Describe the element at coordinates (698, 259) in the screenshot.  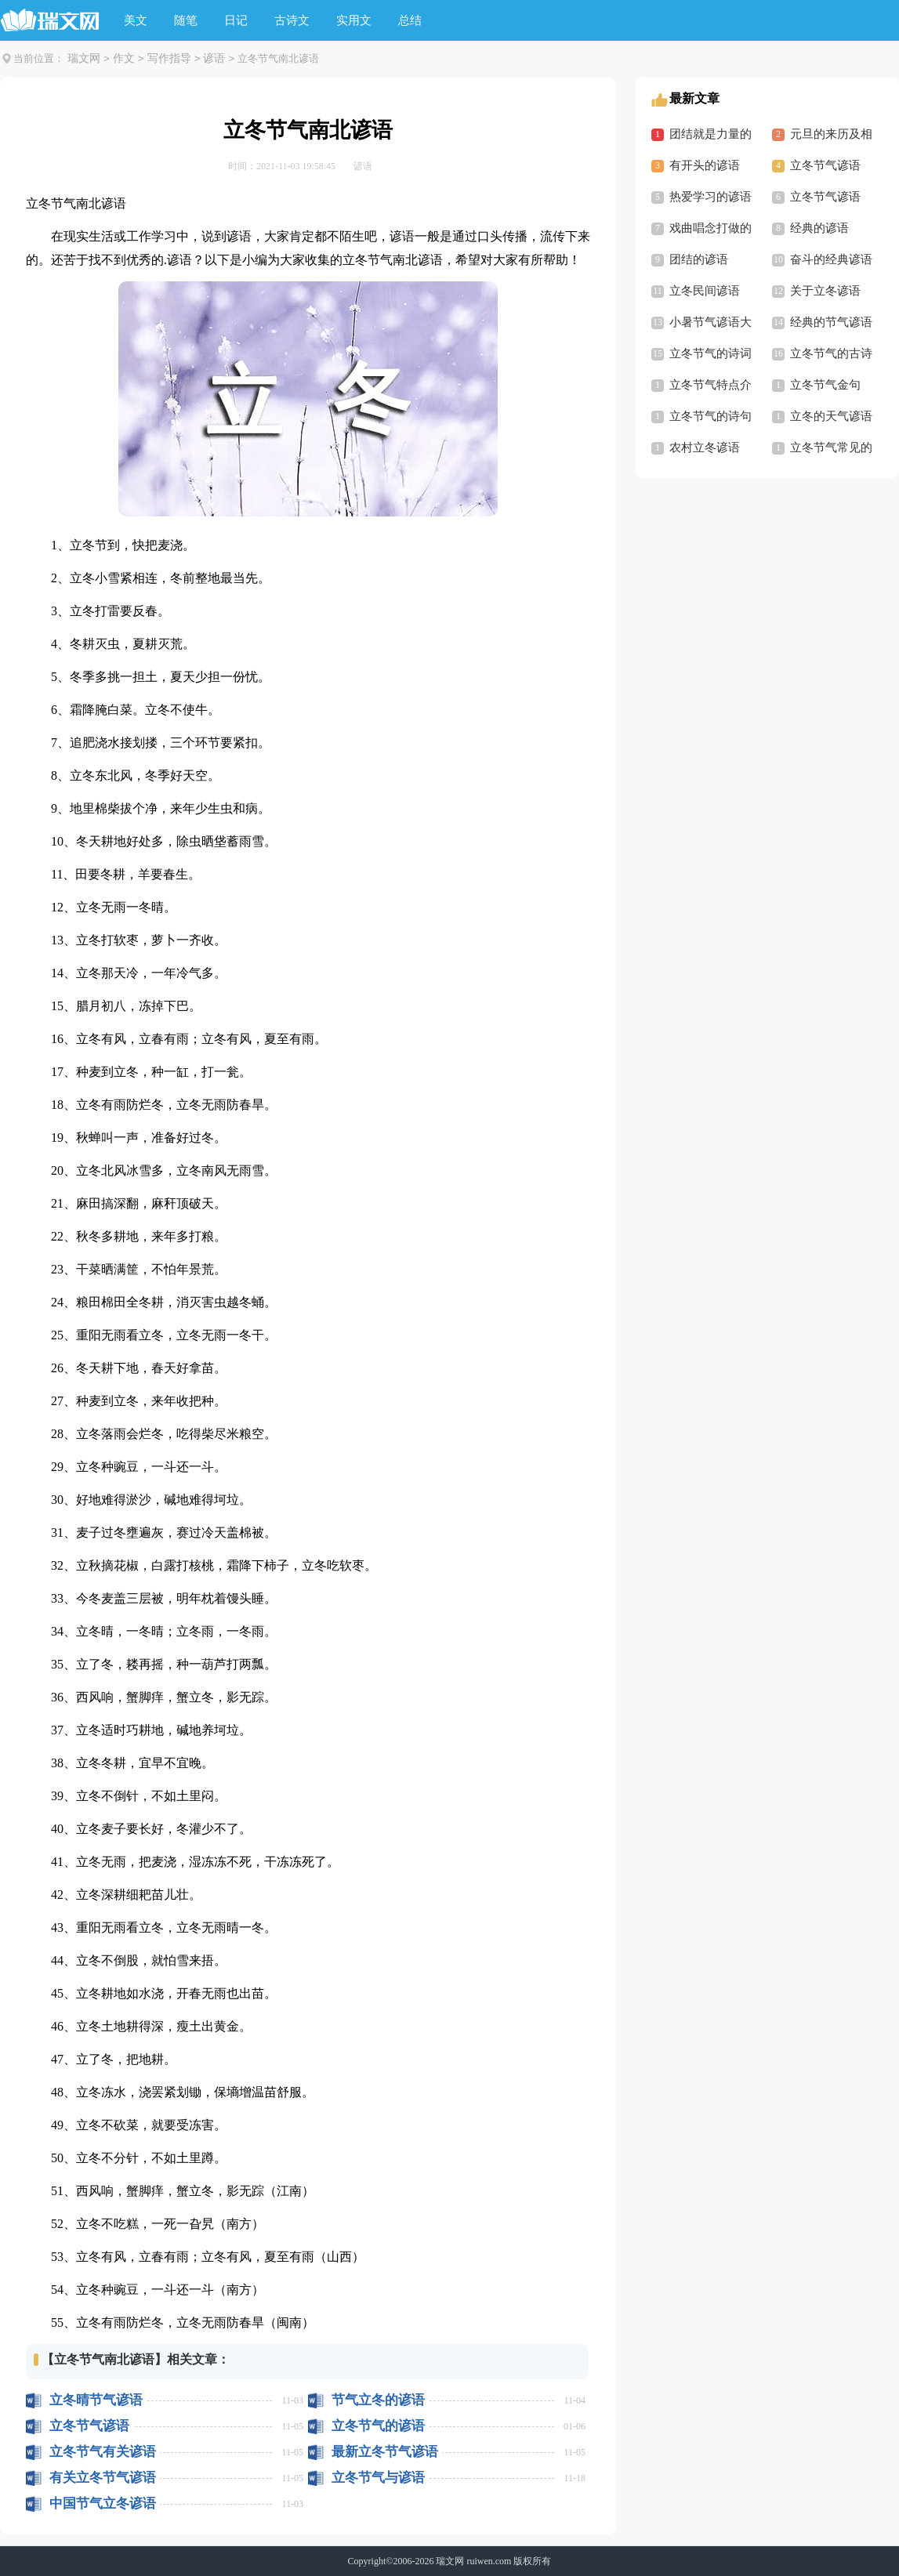
I see `团结的谚语` at that location.